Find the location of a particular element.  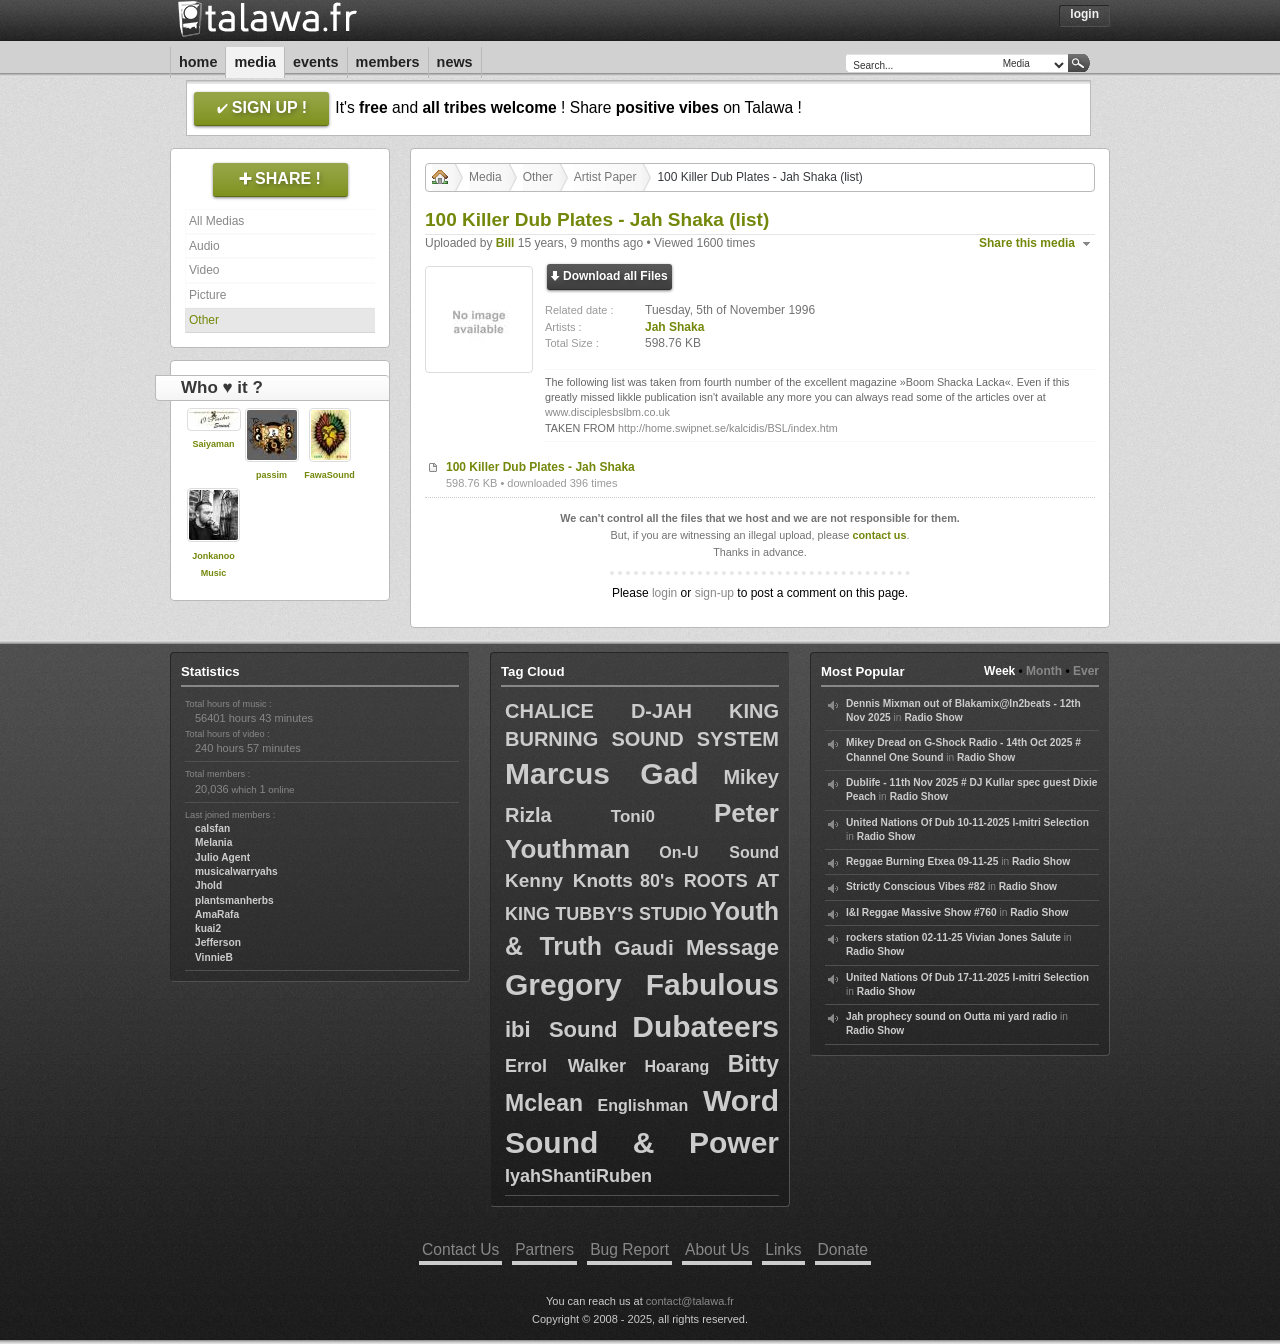

Login is located at coordinates (1084, 14).